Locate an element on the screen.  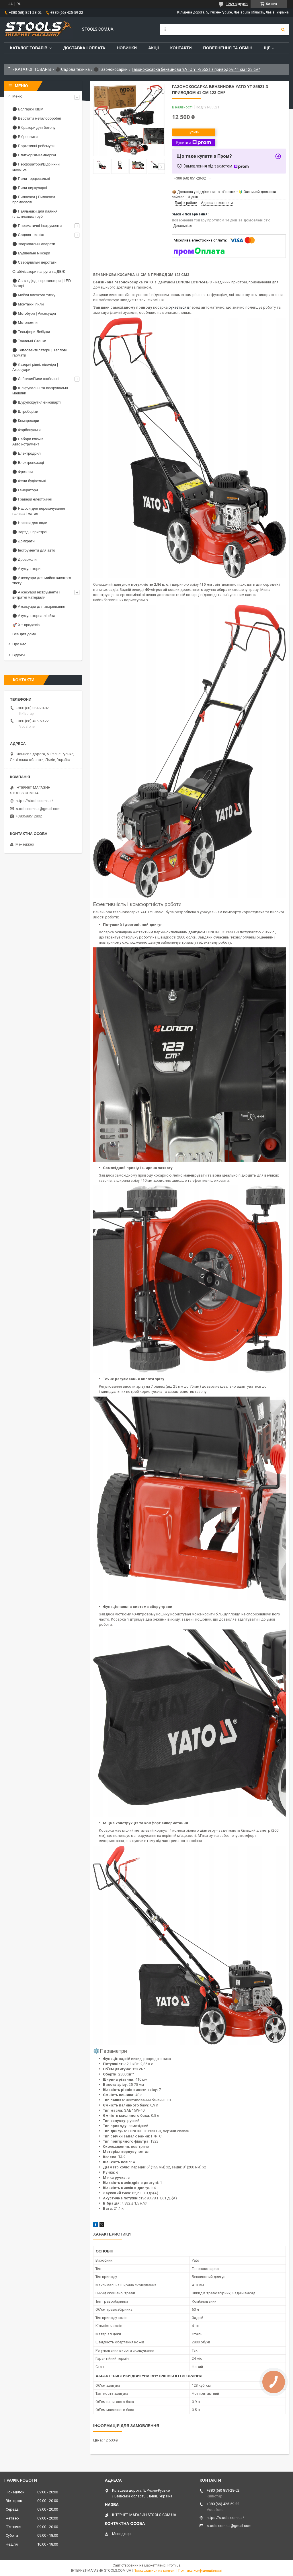
рухається вп is located at coordinates (180, 307).